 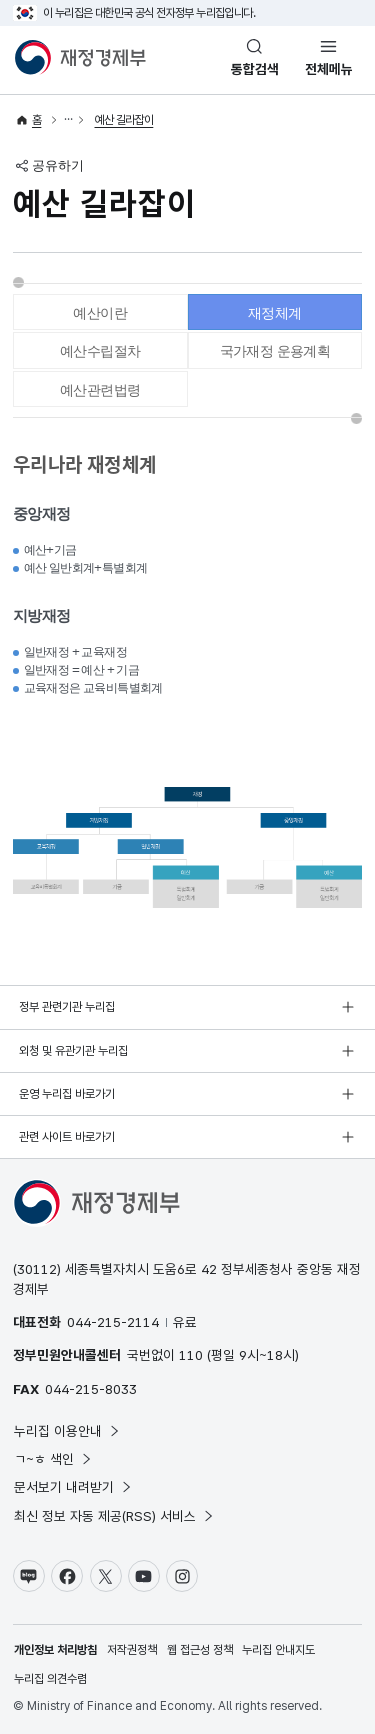 I want to click on 재정체계 [tab], so click(x=275, y=313).